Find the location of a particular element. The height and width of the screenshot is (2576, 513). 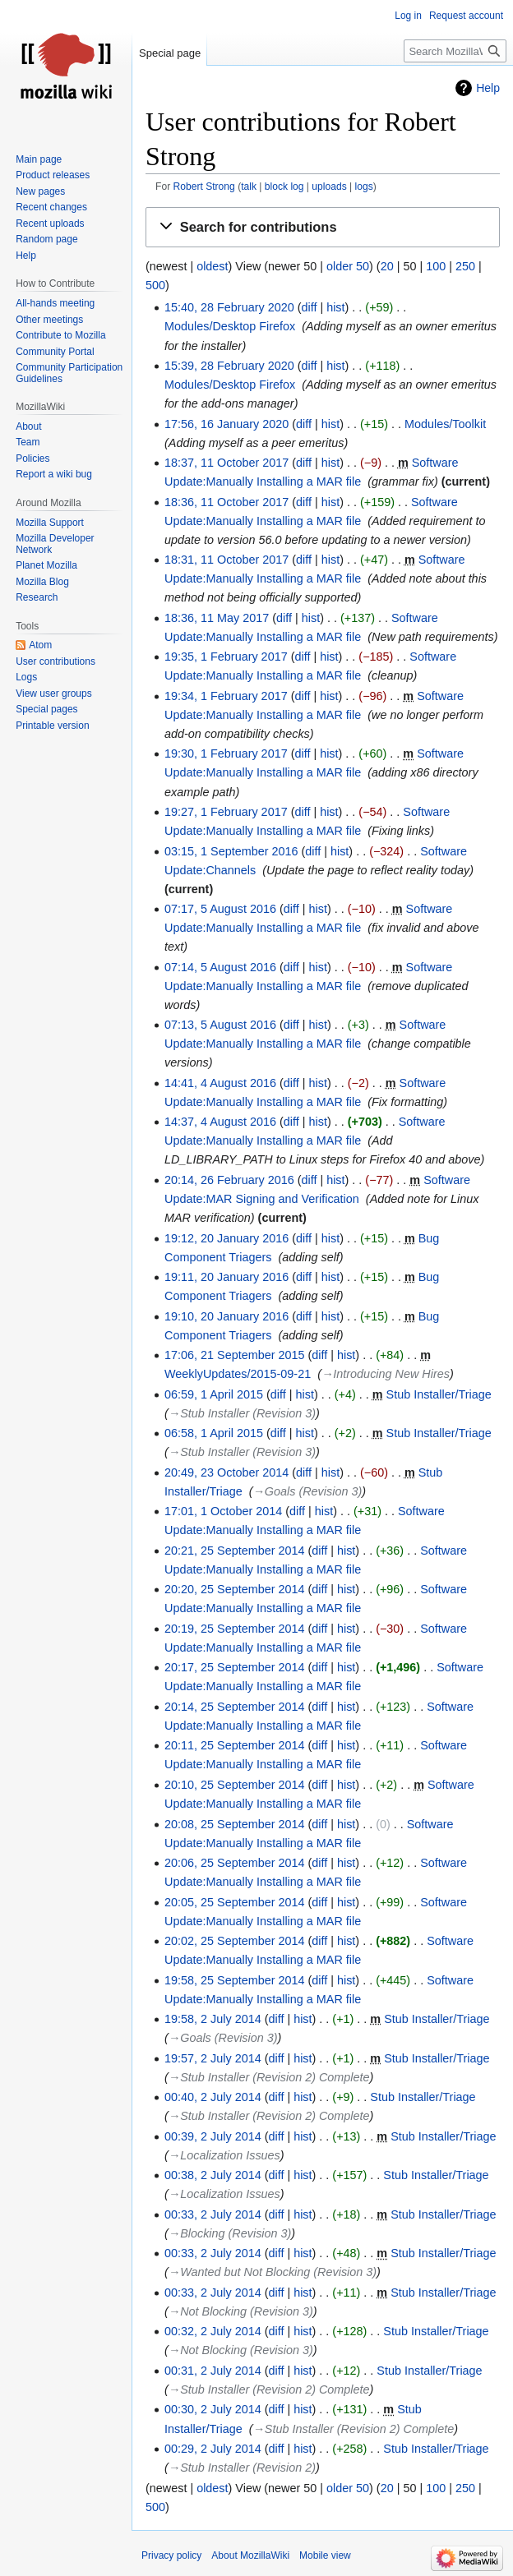

00:39, 2 July 2014 is located at coordinates (212, 2136).